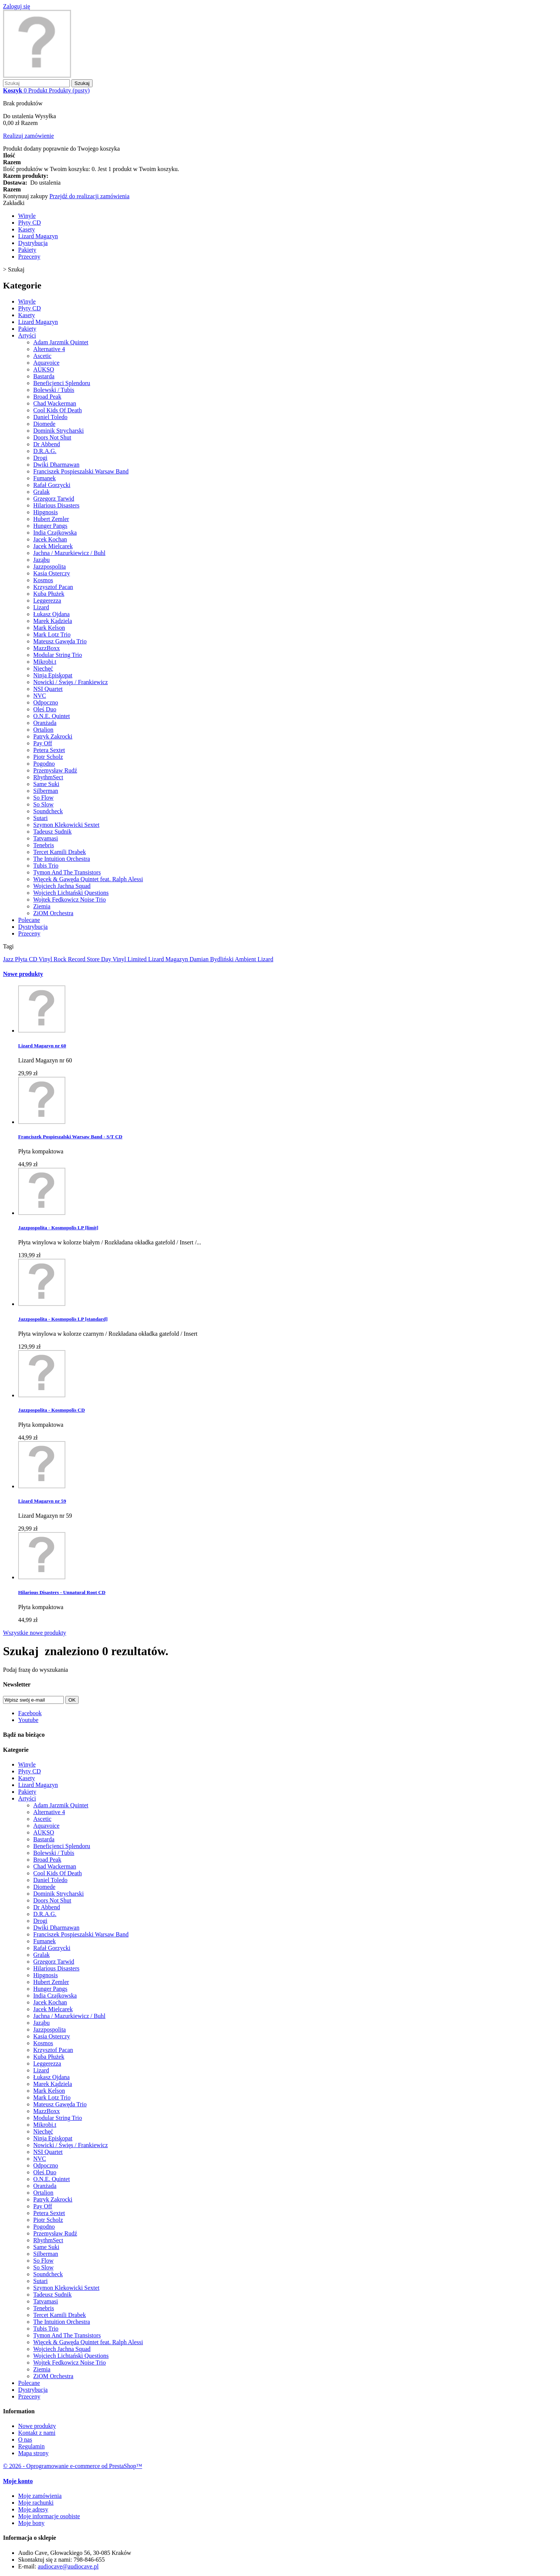 This screenshot has width=560, height=2576. What do you see at coordinates (70, 1136) in the screenshot?
I see `Franciszek Pospieszalski Warsaw Band - S/T CD` at bounding box center [70, 1136].